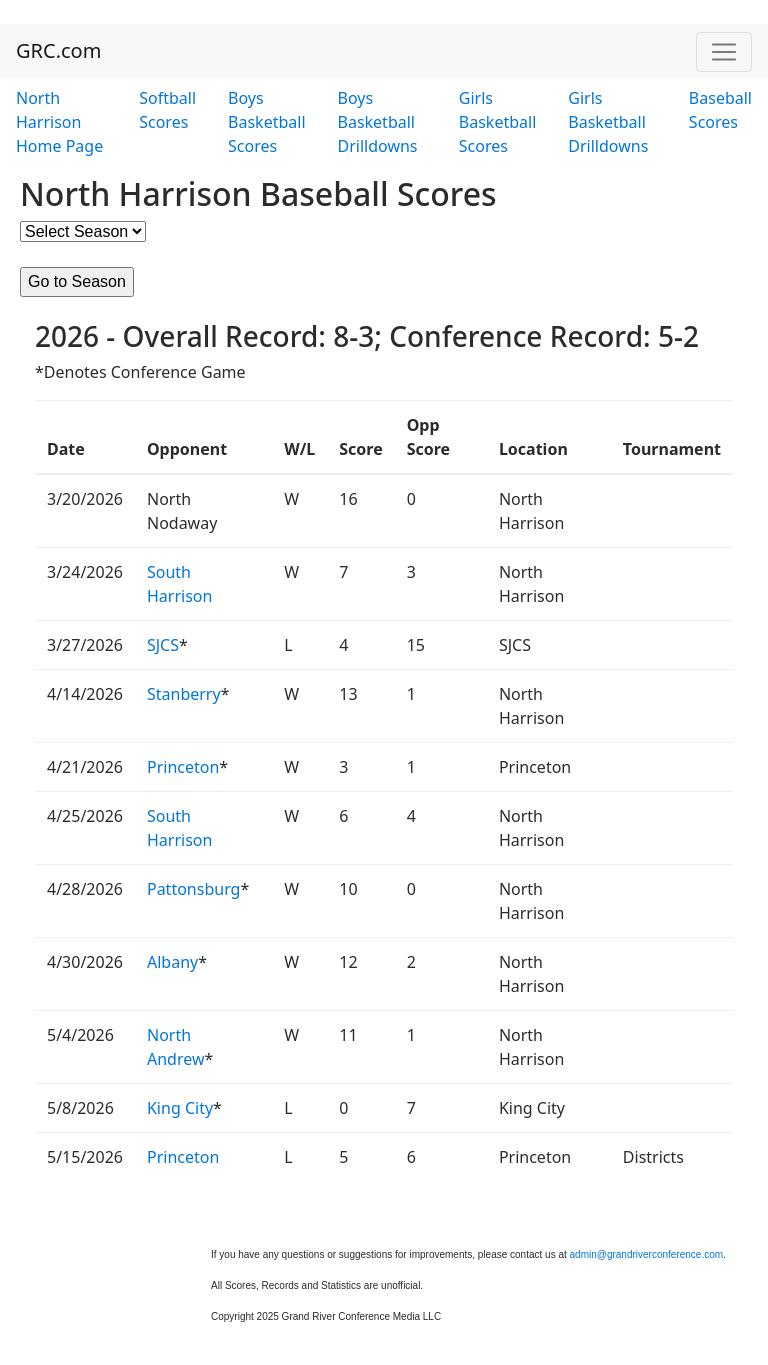  Describe the element at coordinates (193, 889) in the screenshot. I see `Pattonsburg` at that location.